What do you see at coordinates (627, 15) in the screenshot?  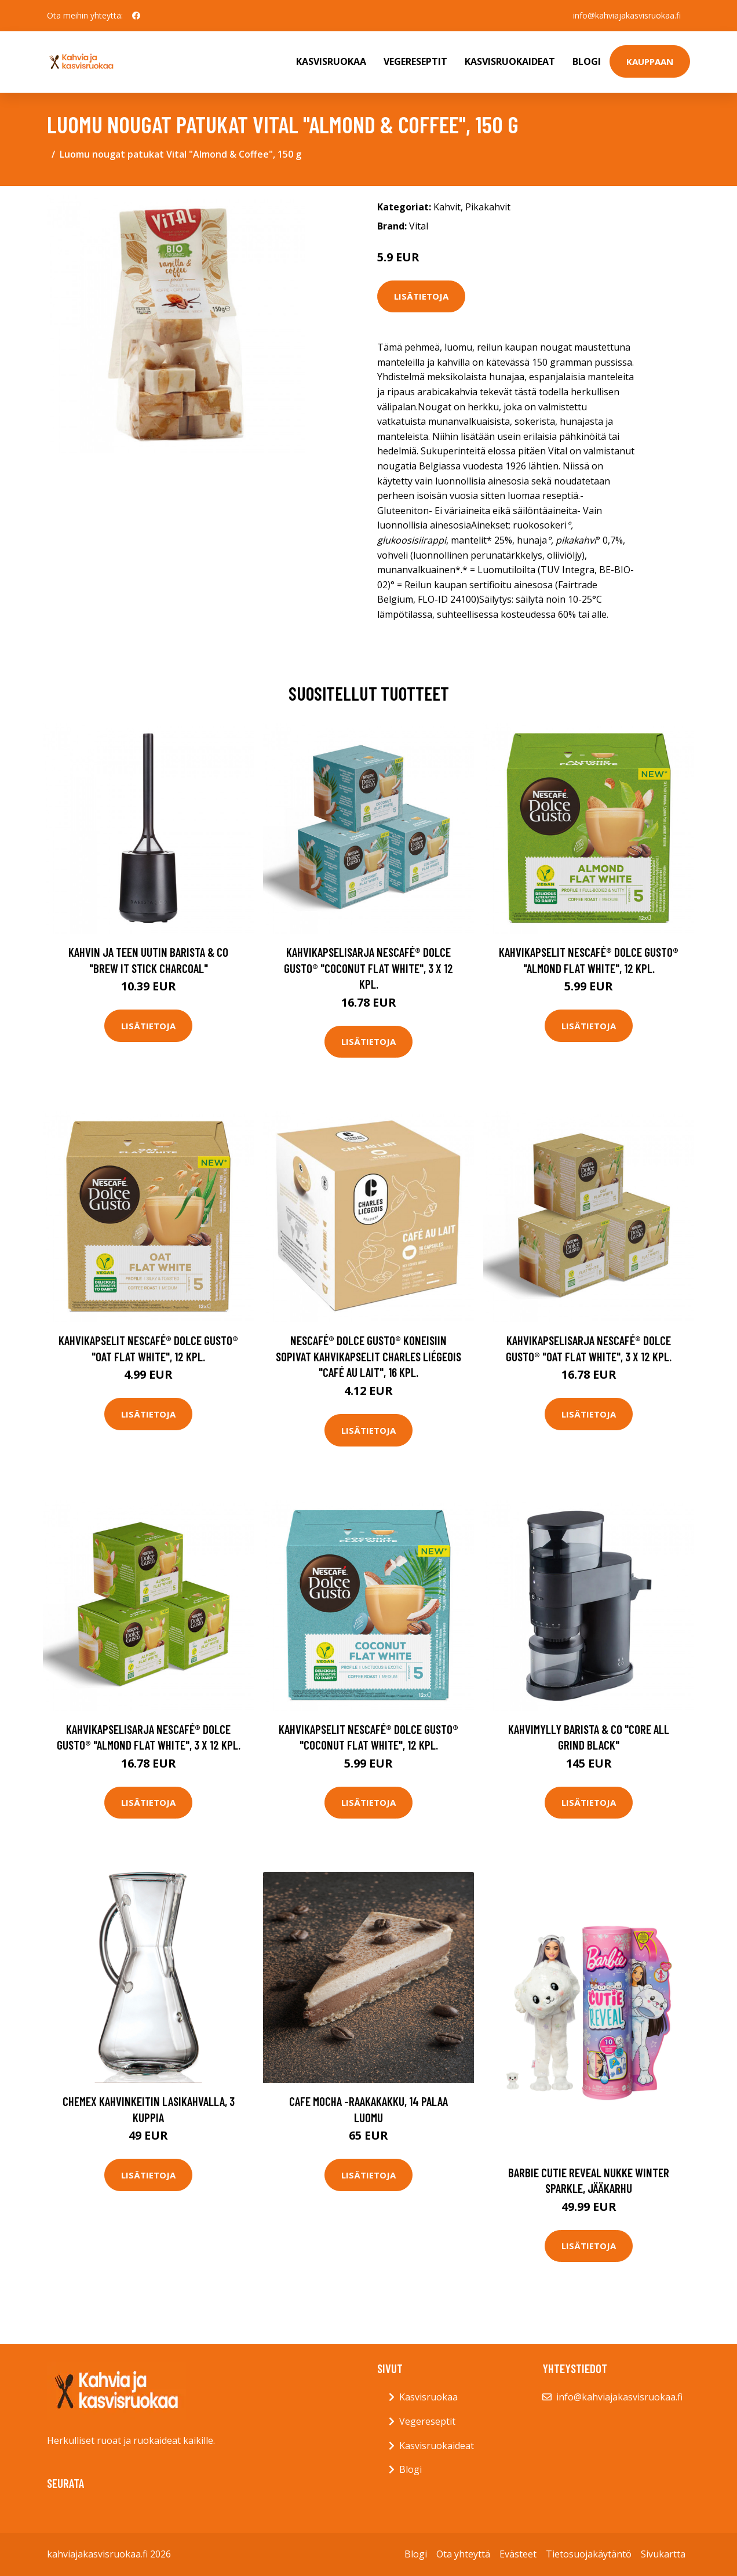 I see `info@kahviajakasvisruokaa.fi` at bounding box center [627, 15].